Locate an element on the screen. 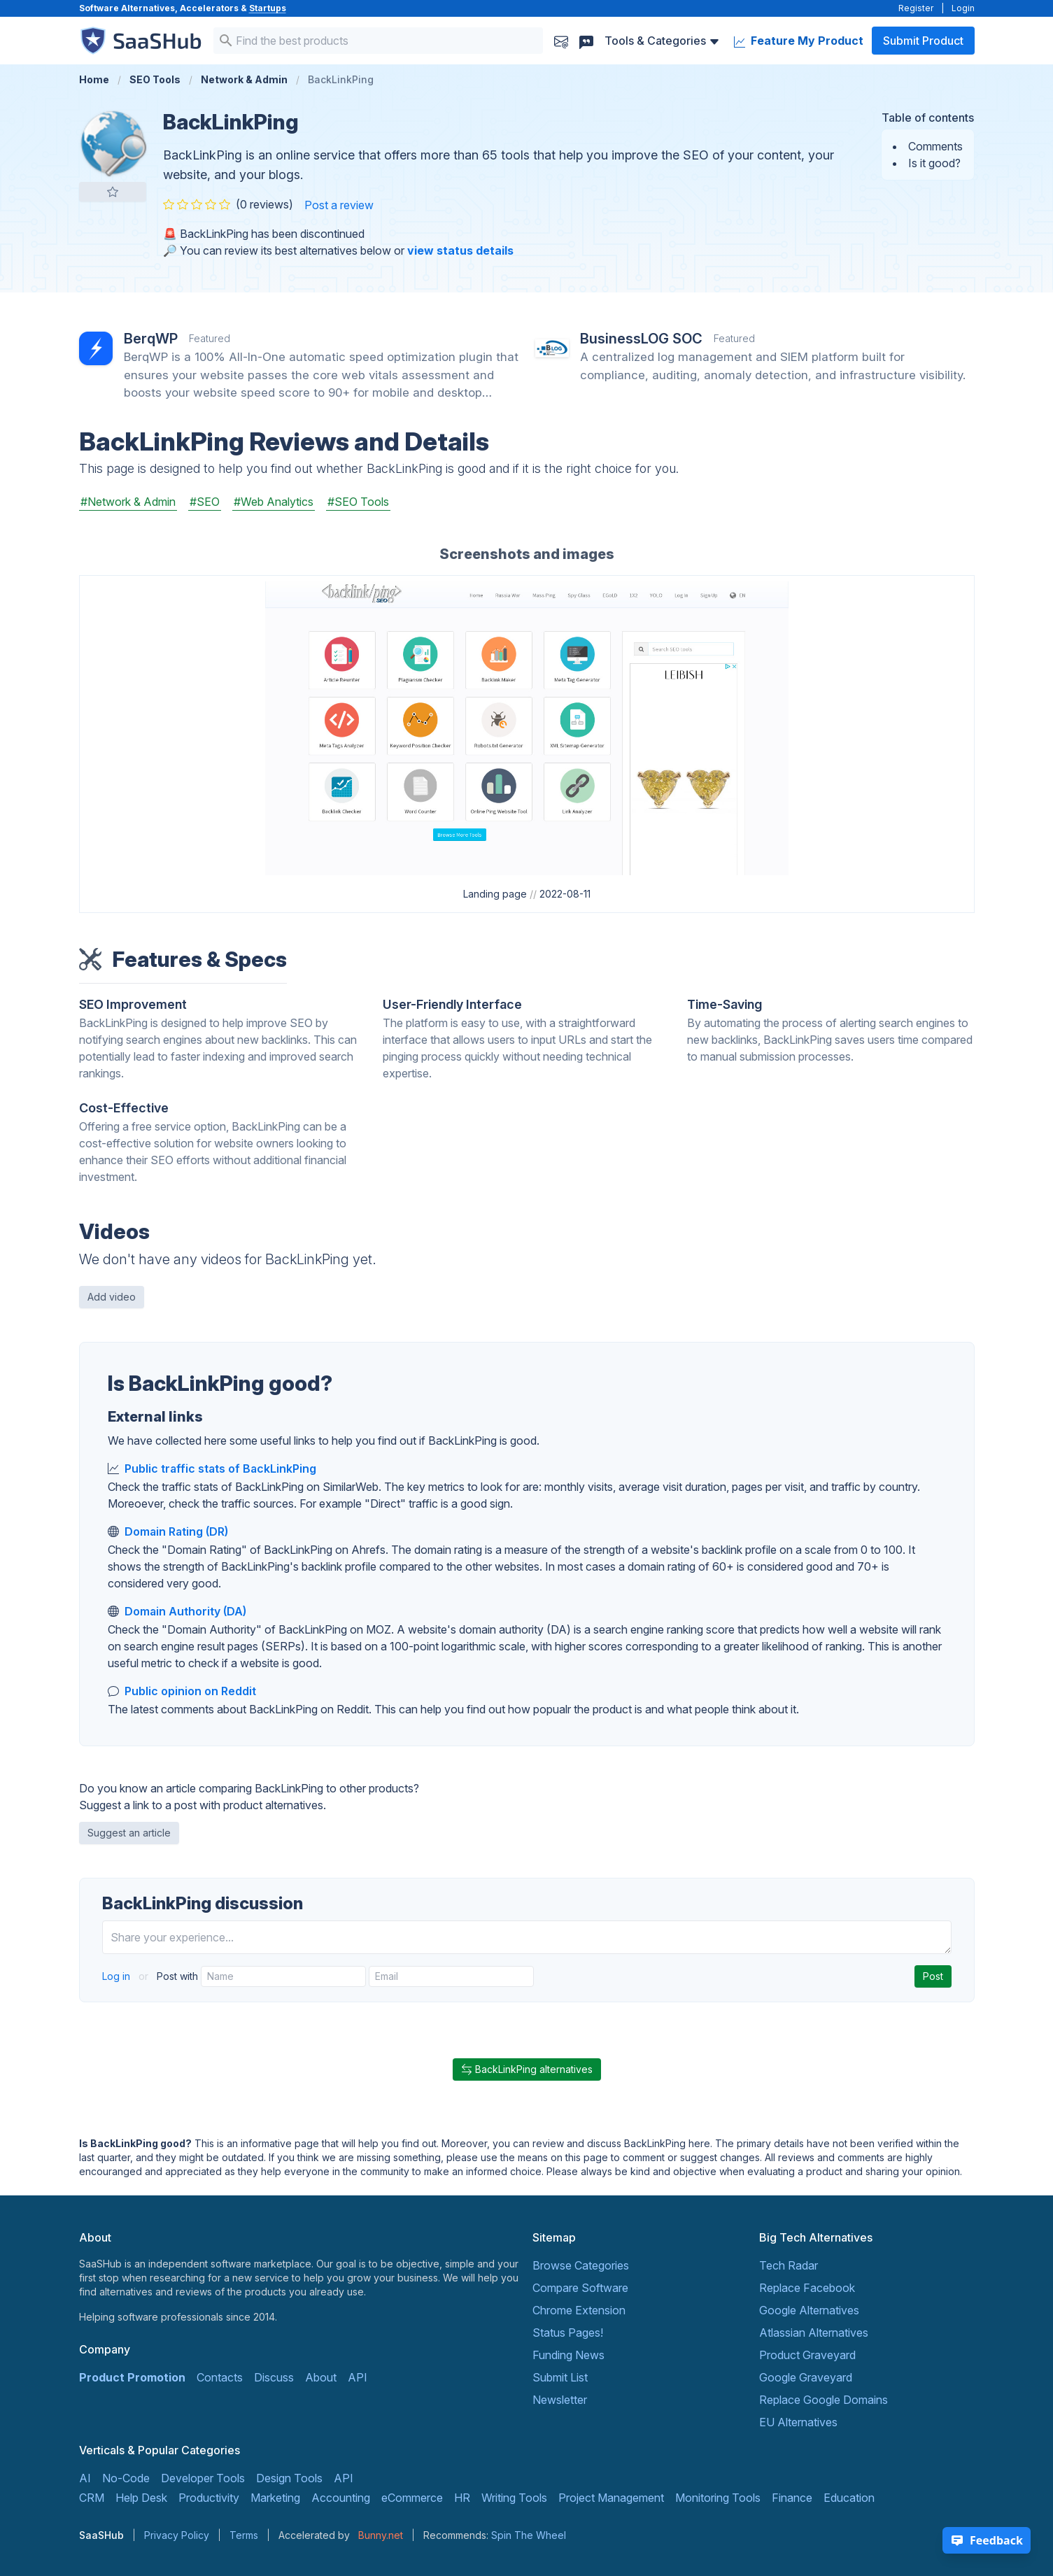 This screenshot has height=2576, width=1053. Product Graveyard is located at coordinates (807, 2355).